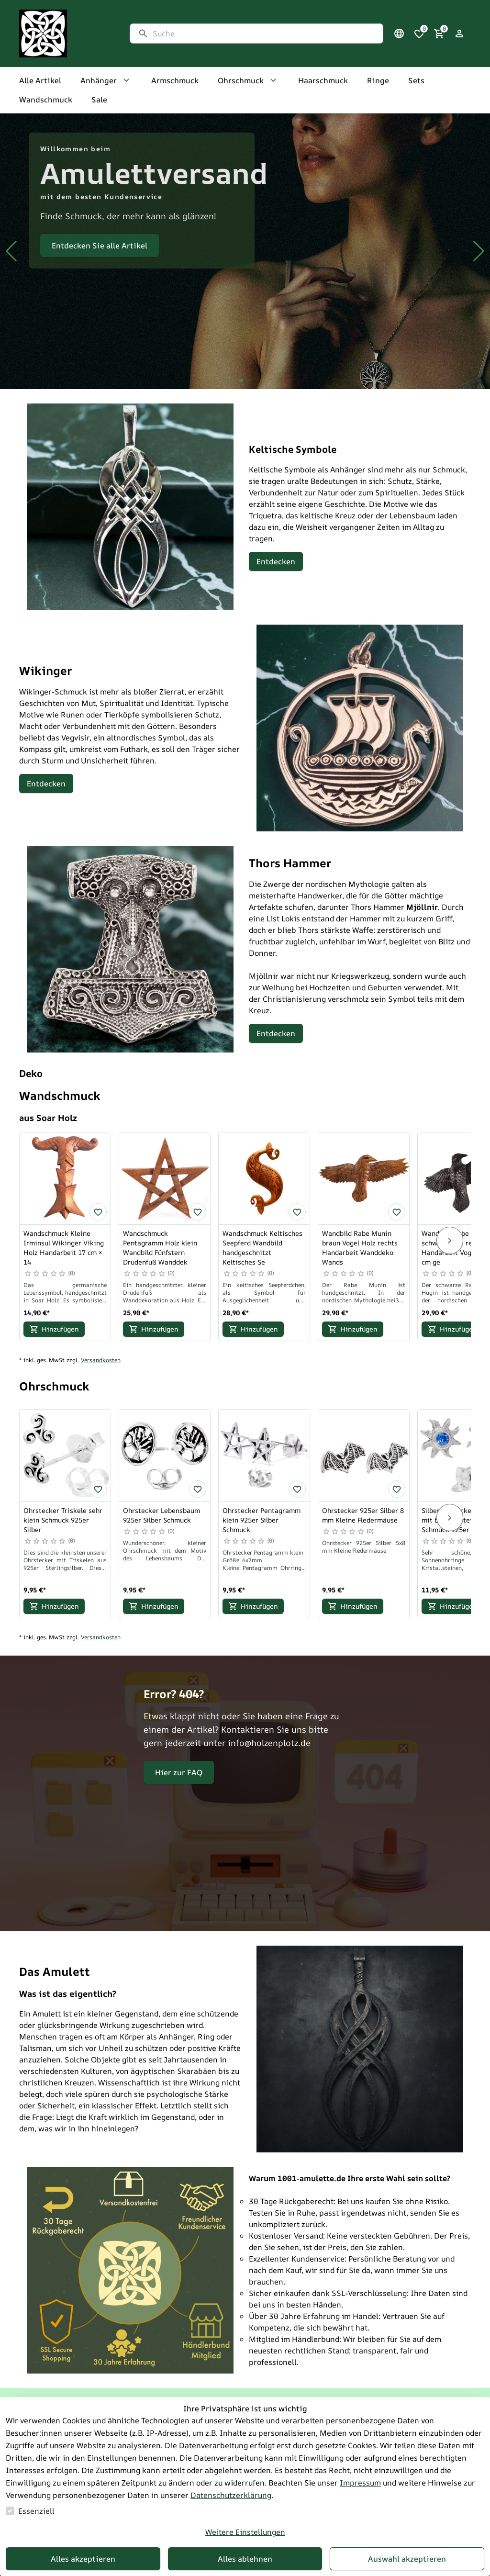 The width and height of the screenshot is (490, 2576). Describe the element at coordinates (161, 1515) in the screenshot. I see `Ohrstecker Lebensbaum 925er Silber Schmuck` at that location.